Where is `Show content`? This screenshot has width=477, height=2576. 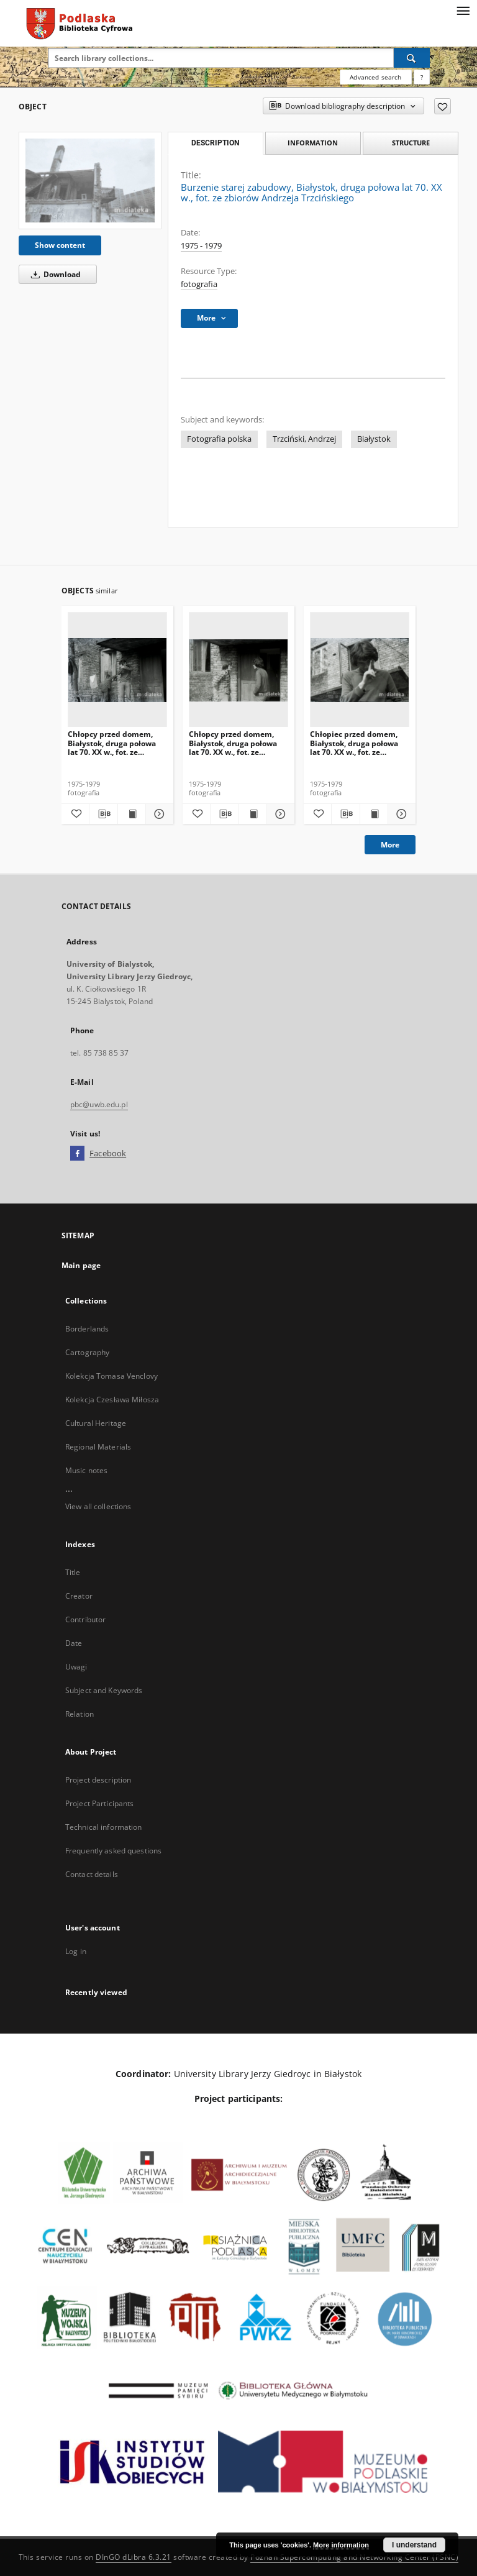
Show content is located at coordinates (60, 245).